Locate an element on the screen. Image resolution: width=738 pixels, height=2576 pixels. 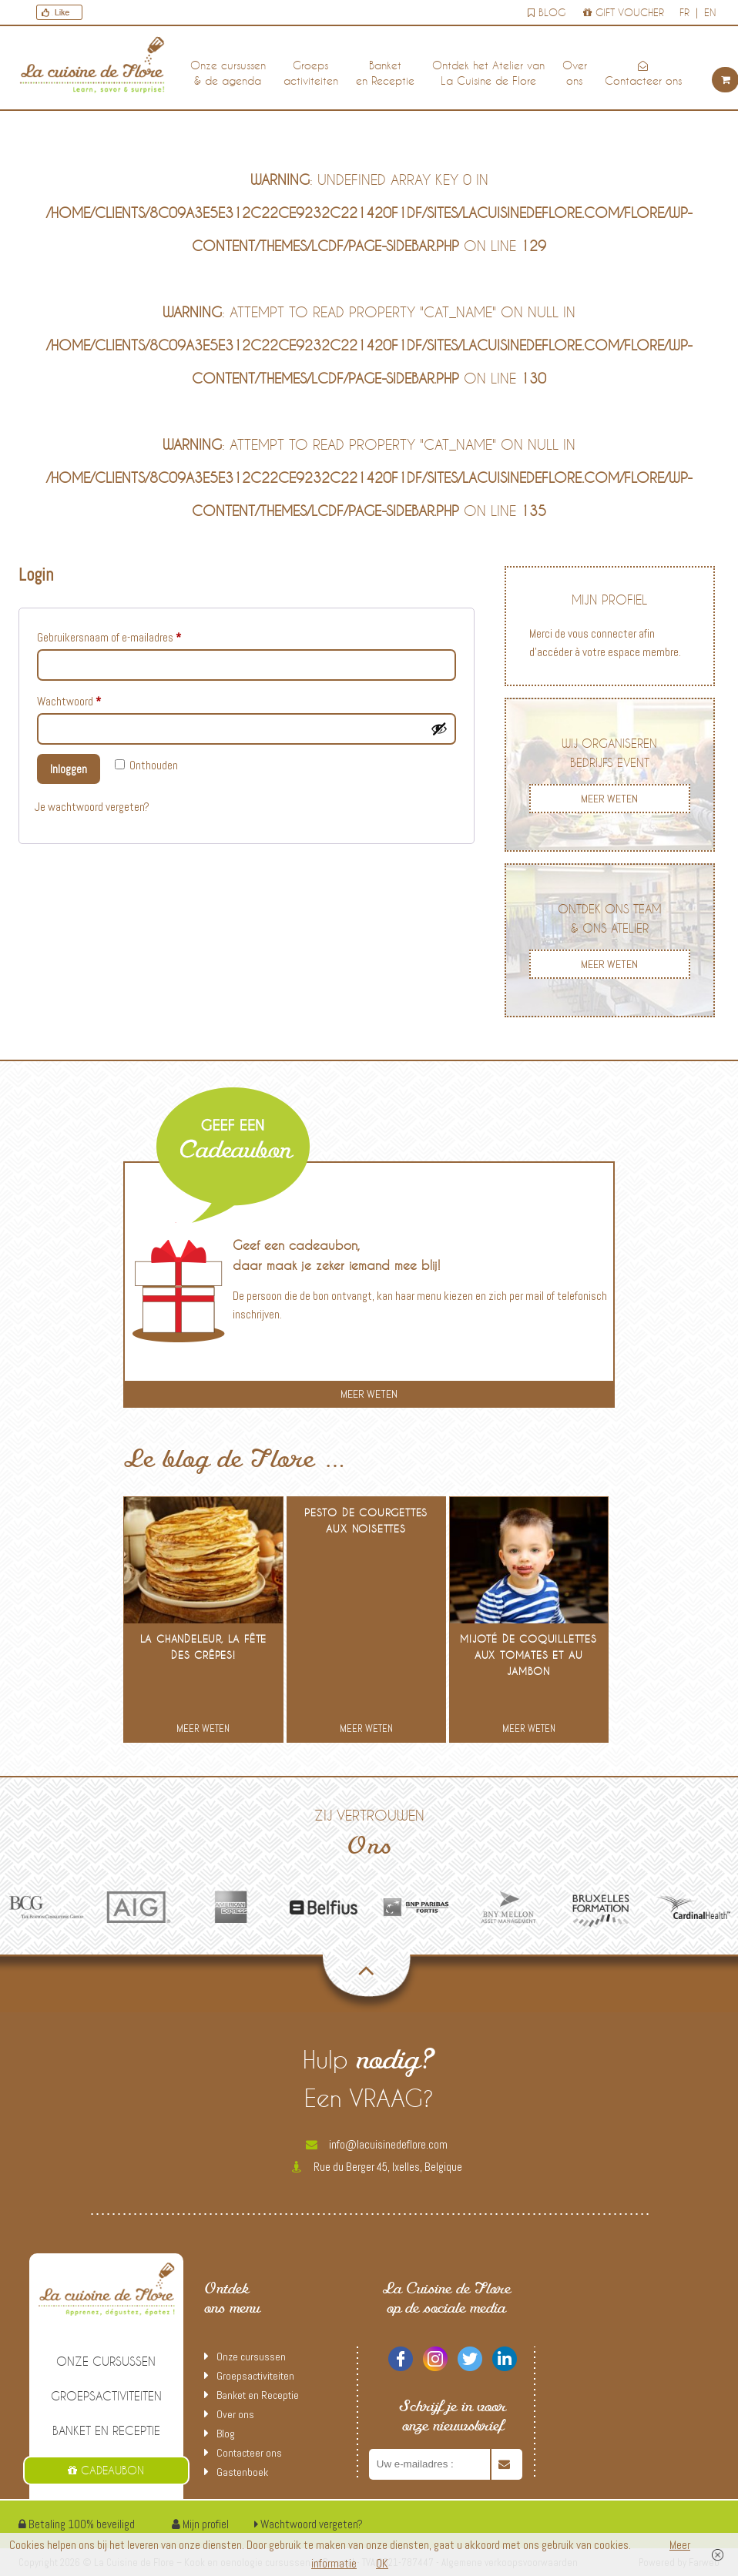
fr is located at coordinates (684, 12).